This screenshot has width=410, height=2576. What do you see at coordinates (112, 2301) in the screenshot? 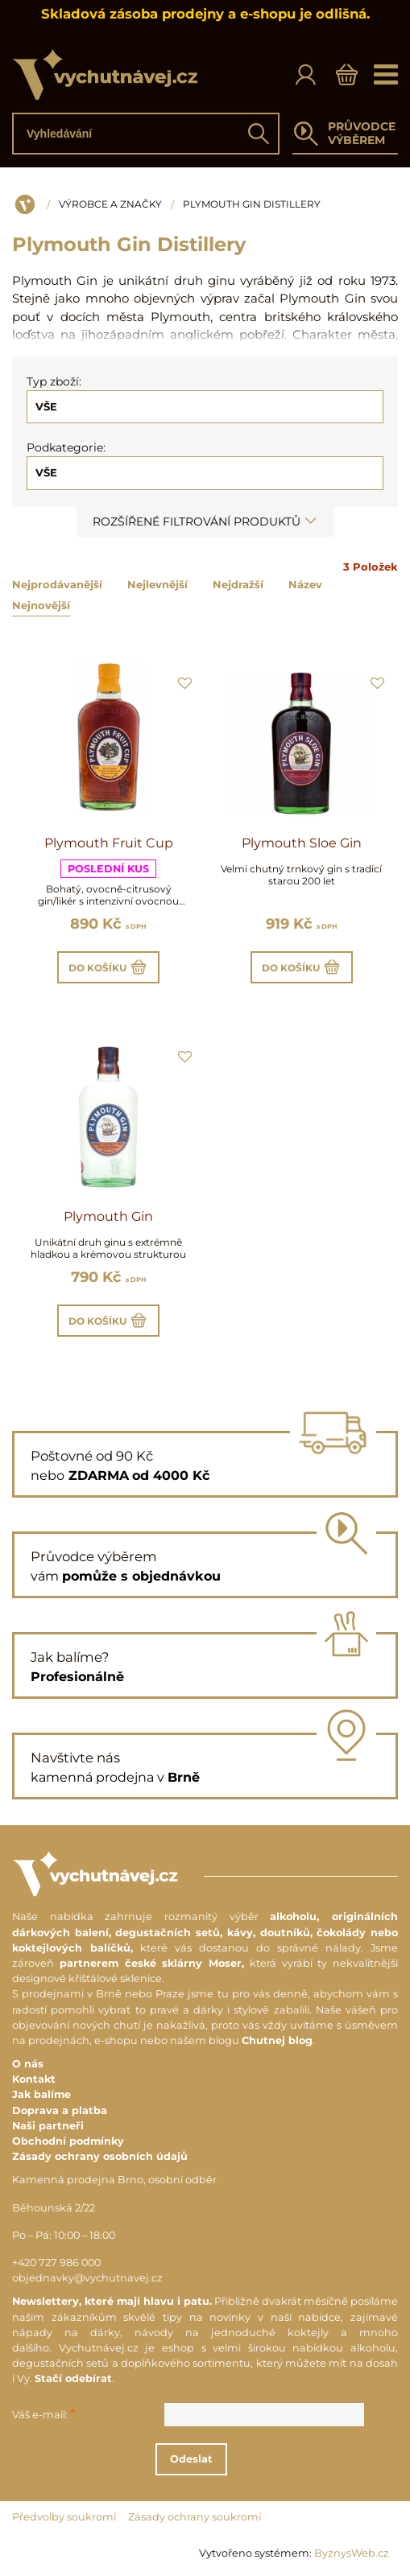
I see `Newslettery, které mají hlavu i patu.` at bounding box center [112, 2301].